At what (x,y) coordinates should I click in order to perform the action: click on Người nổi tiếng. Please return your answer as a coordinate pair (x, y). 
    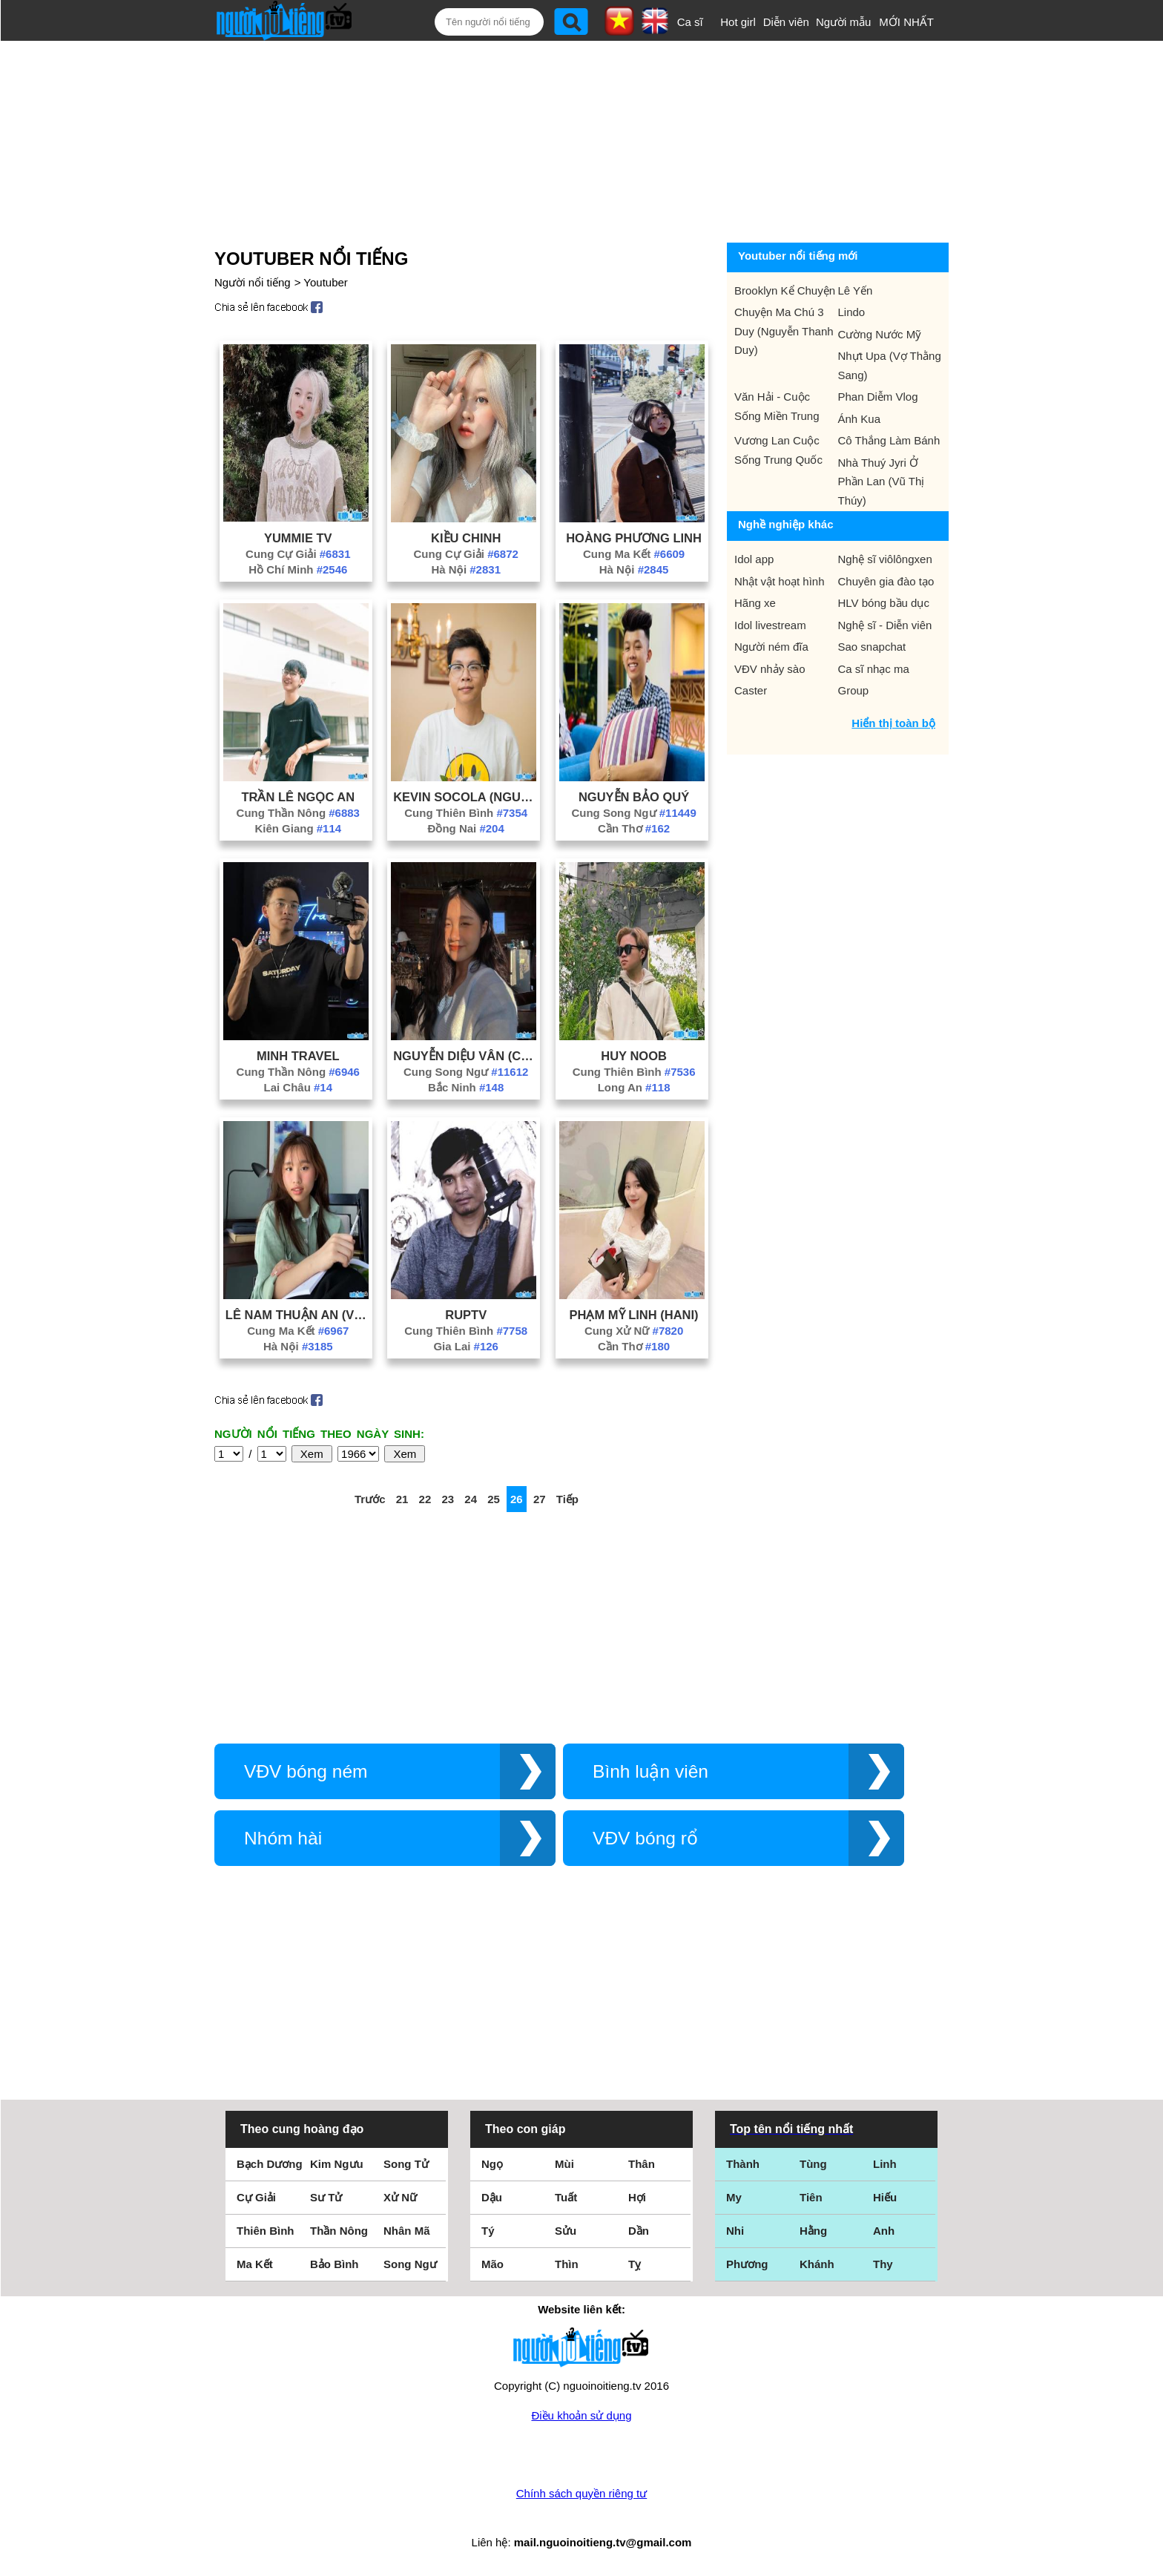
    Looking at the image, I should click on (252, 282).